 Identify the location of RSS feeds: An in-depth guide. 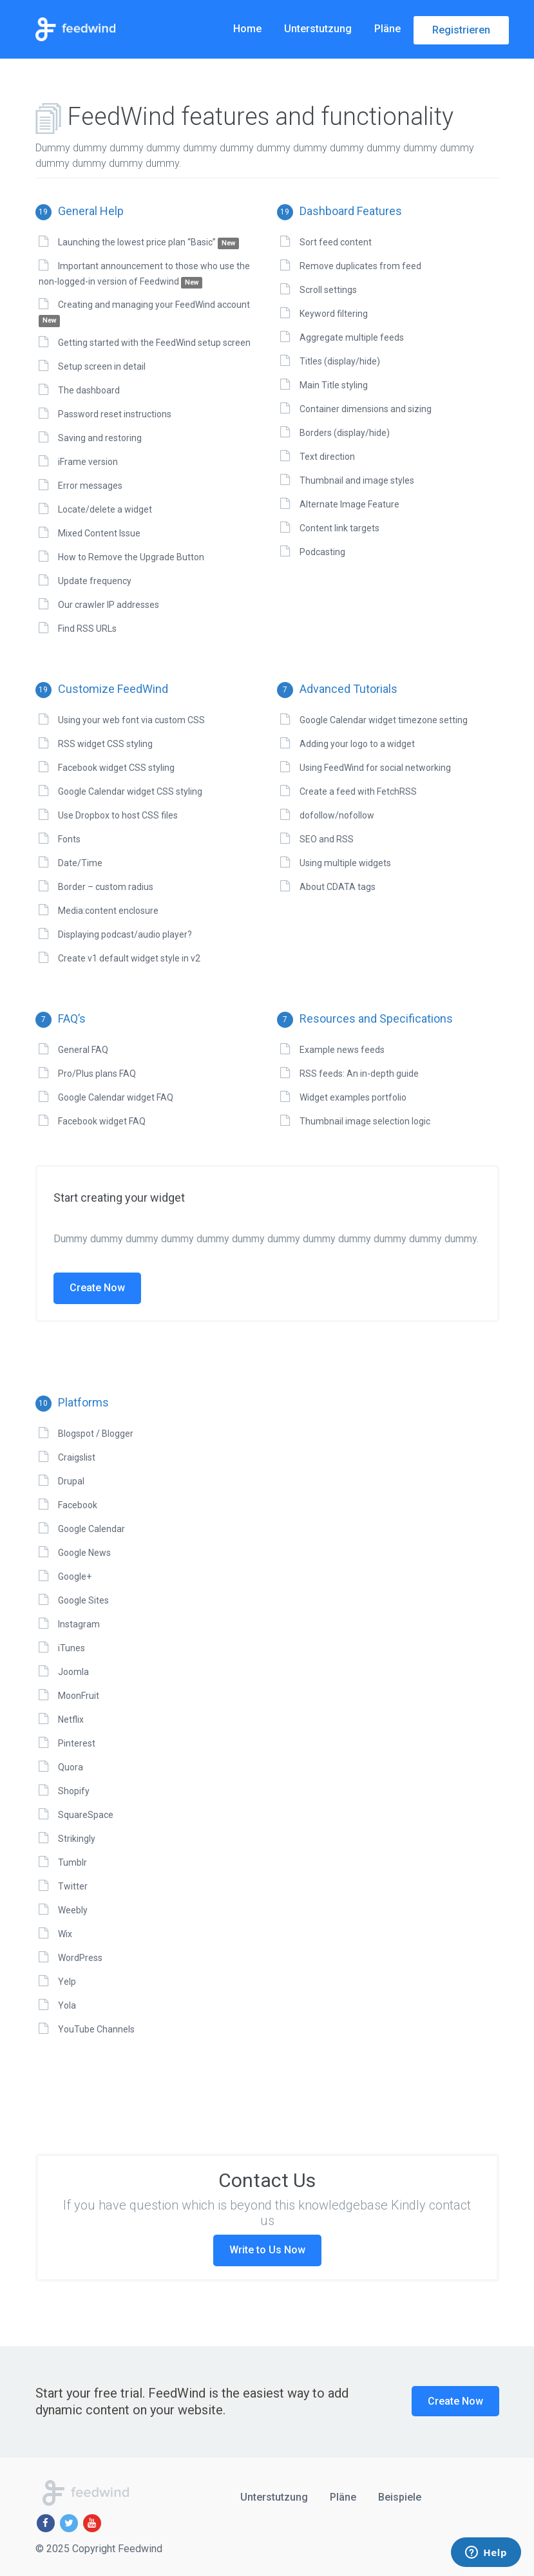
(359, 1073).